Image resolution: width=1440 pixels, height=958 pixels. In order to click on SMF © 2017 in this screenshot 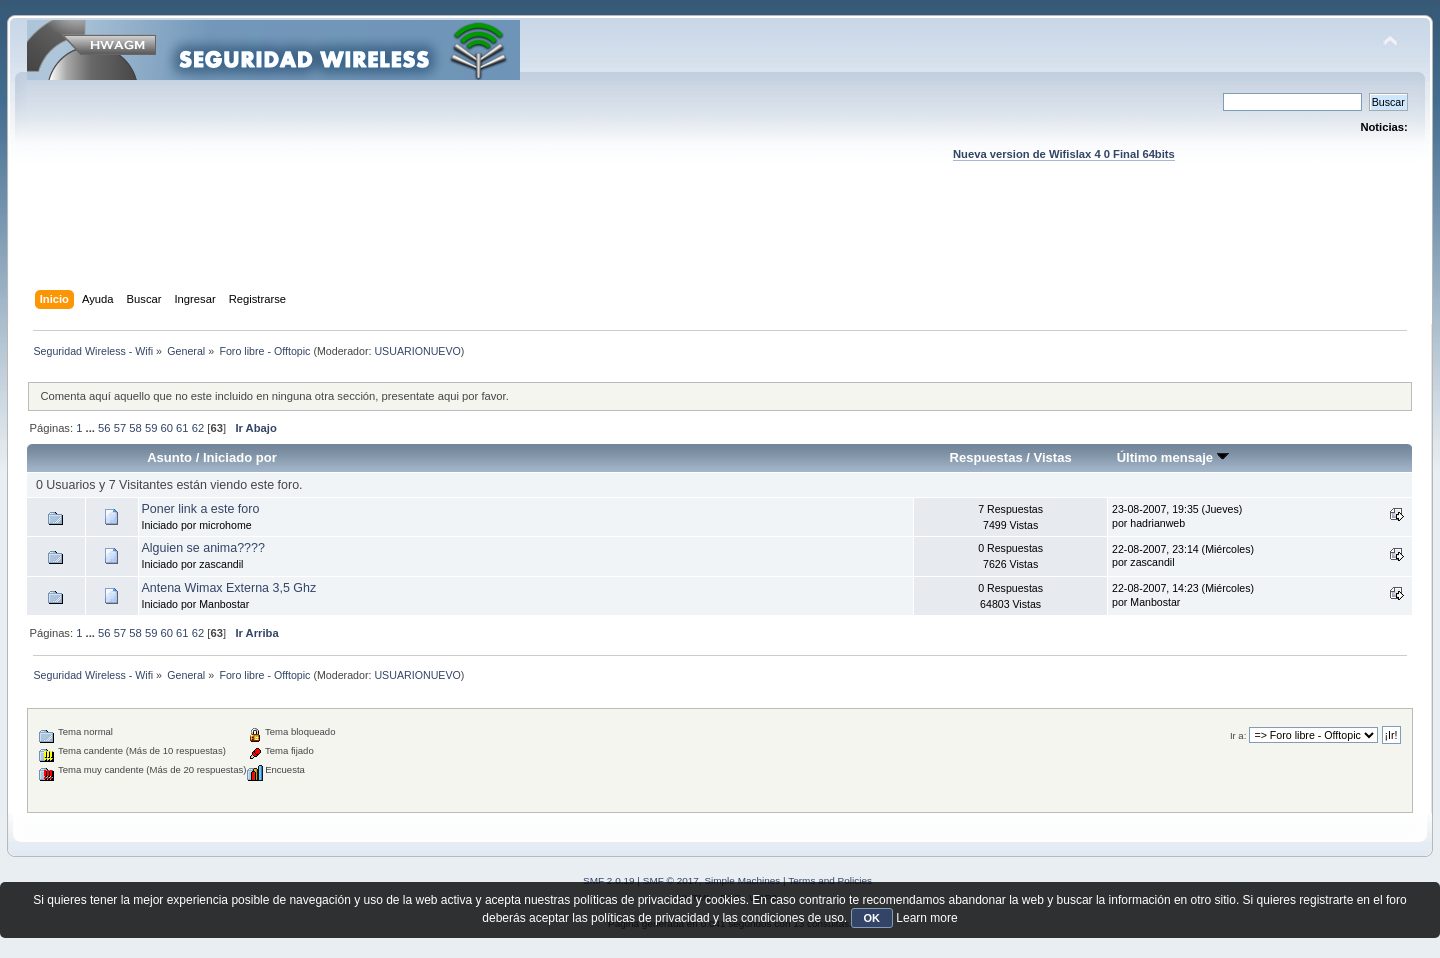, I will do `click(671, 880)`.